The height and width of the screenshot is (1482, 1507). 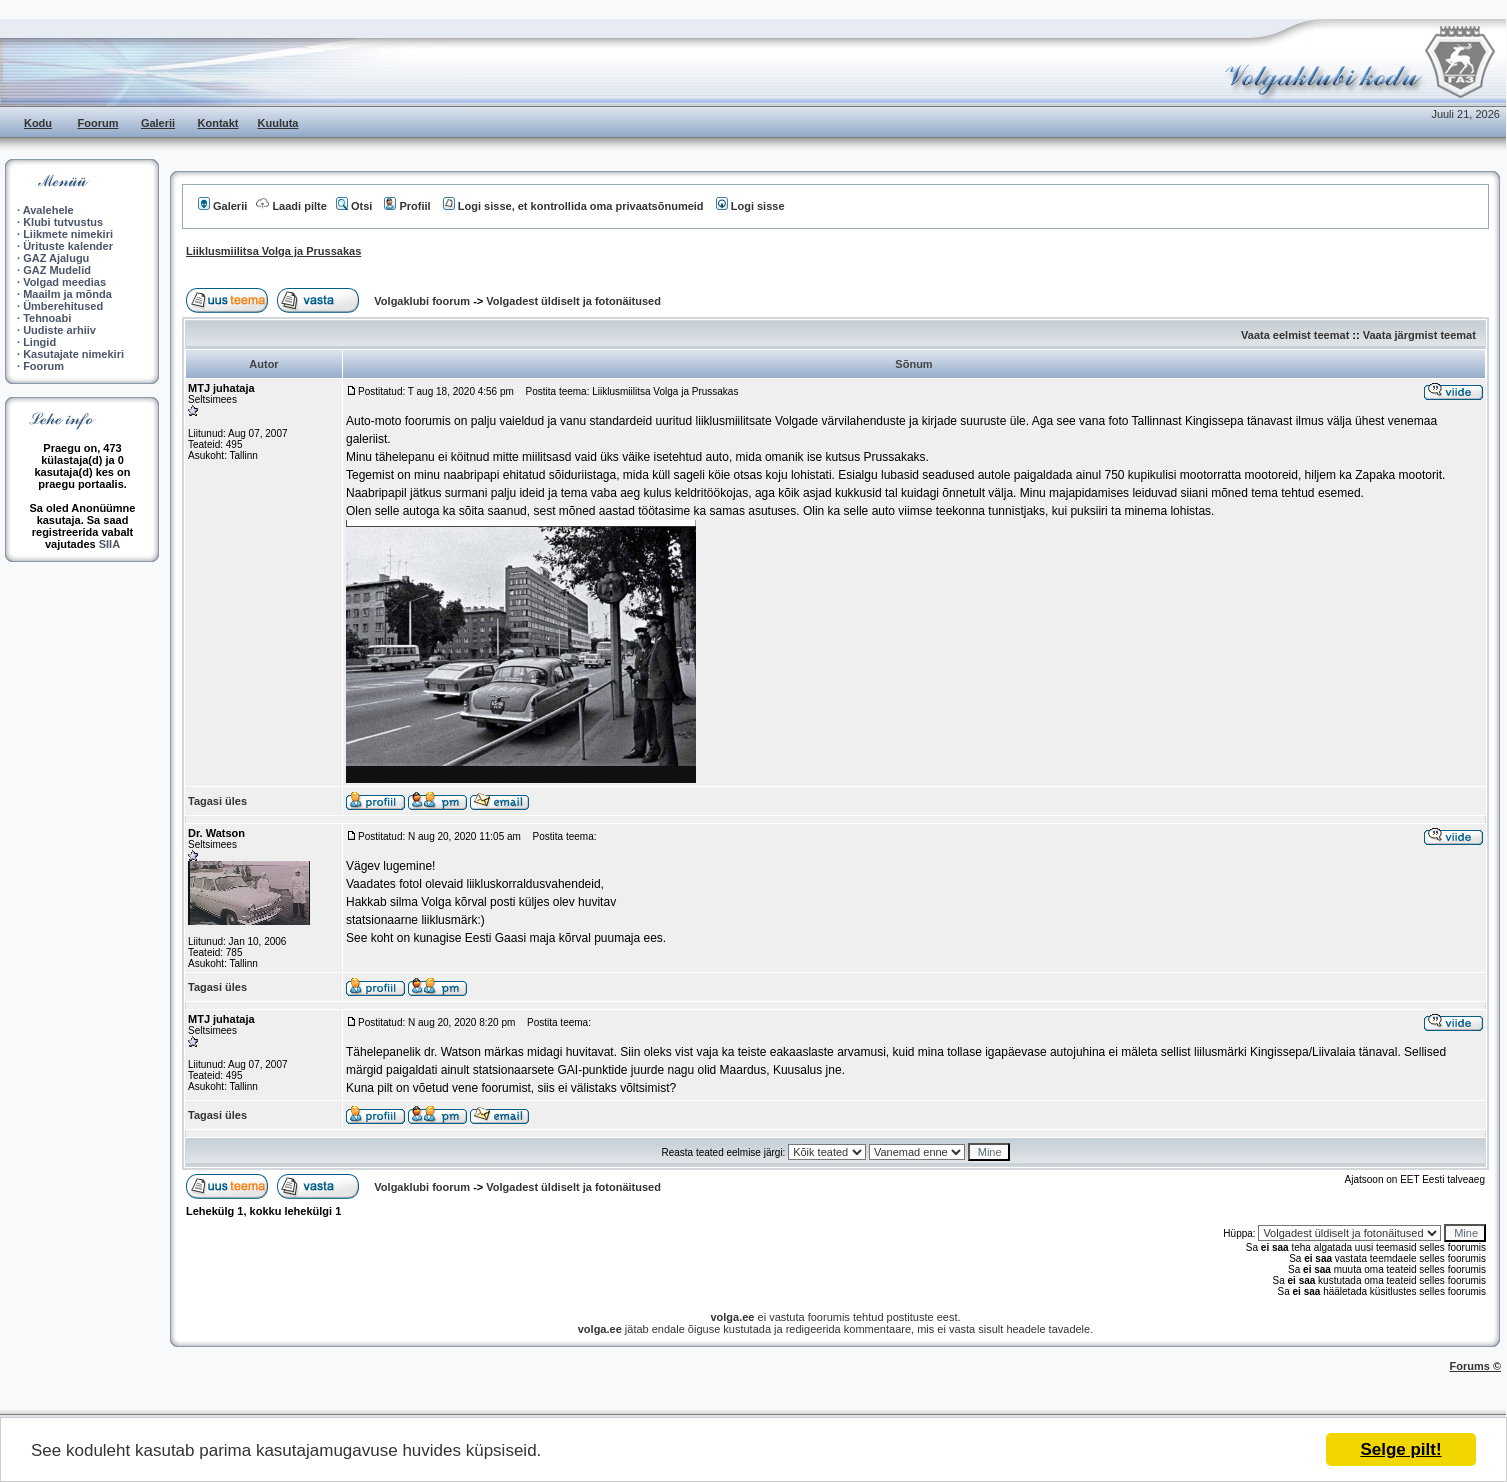 I want to click on SIIA, so click(x=109, y=544).